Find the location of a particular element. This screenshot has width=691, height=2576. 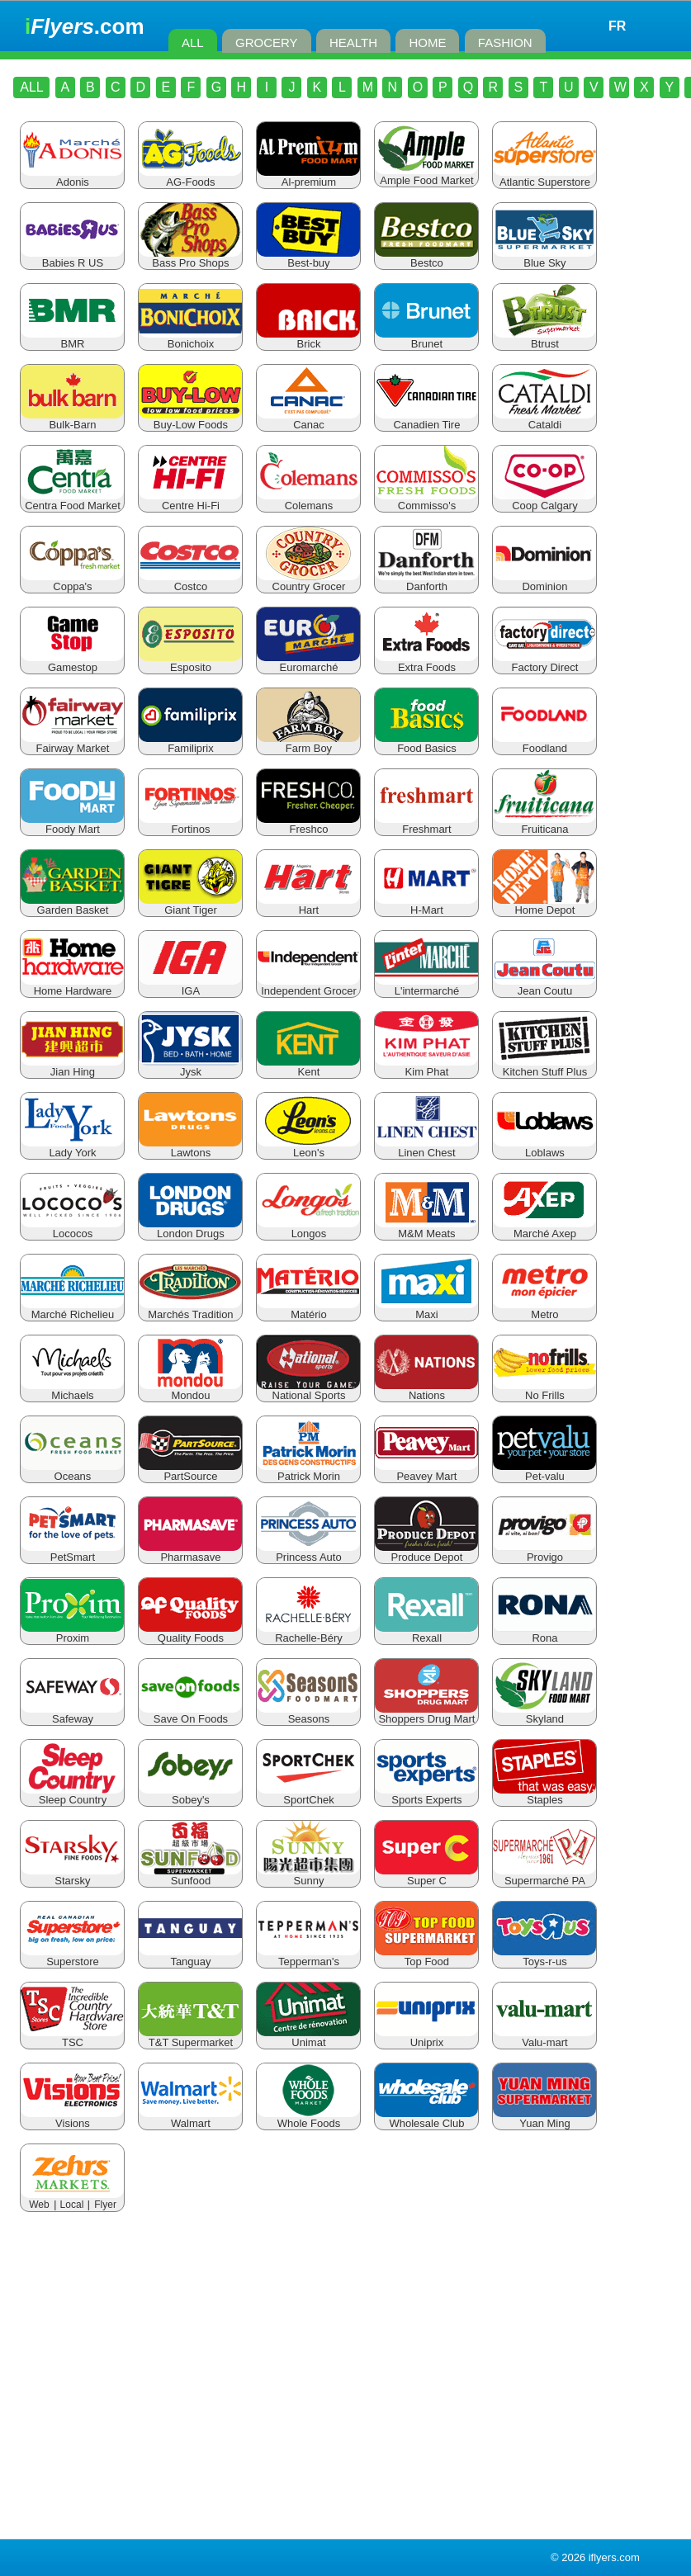

BMR is located at coordinates (72, 339).